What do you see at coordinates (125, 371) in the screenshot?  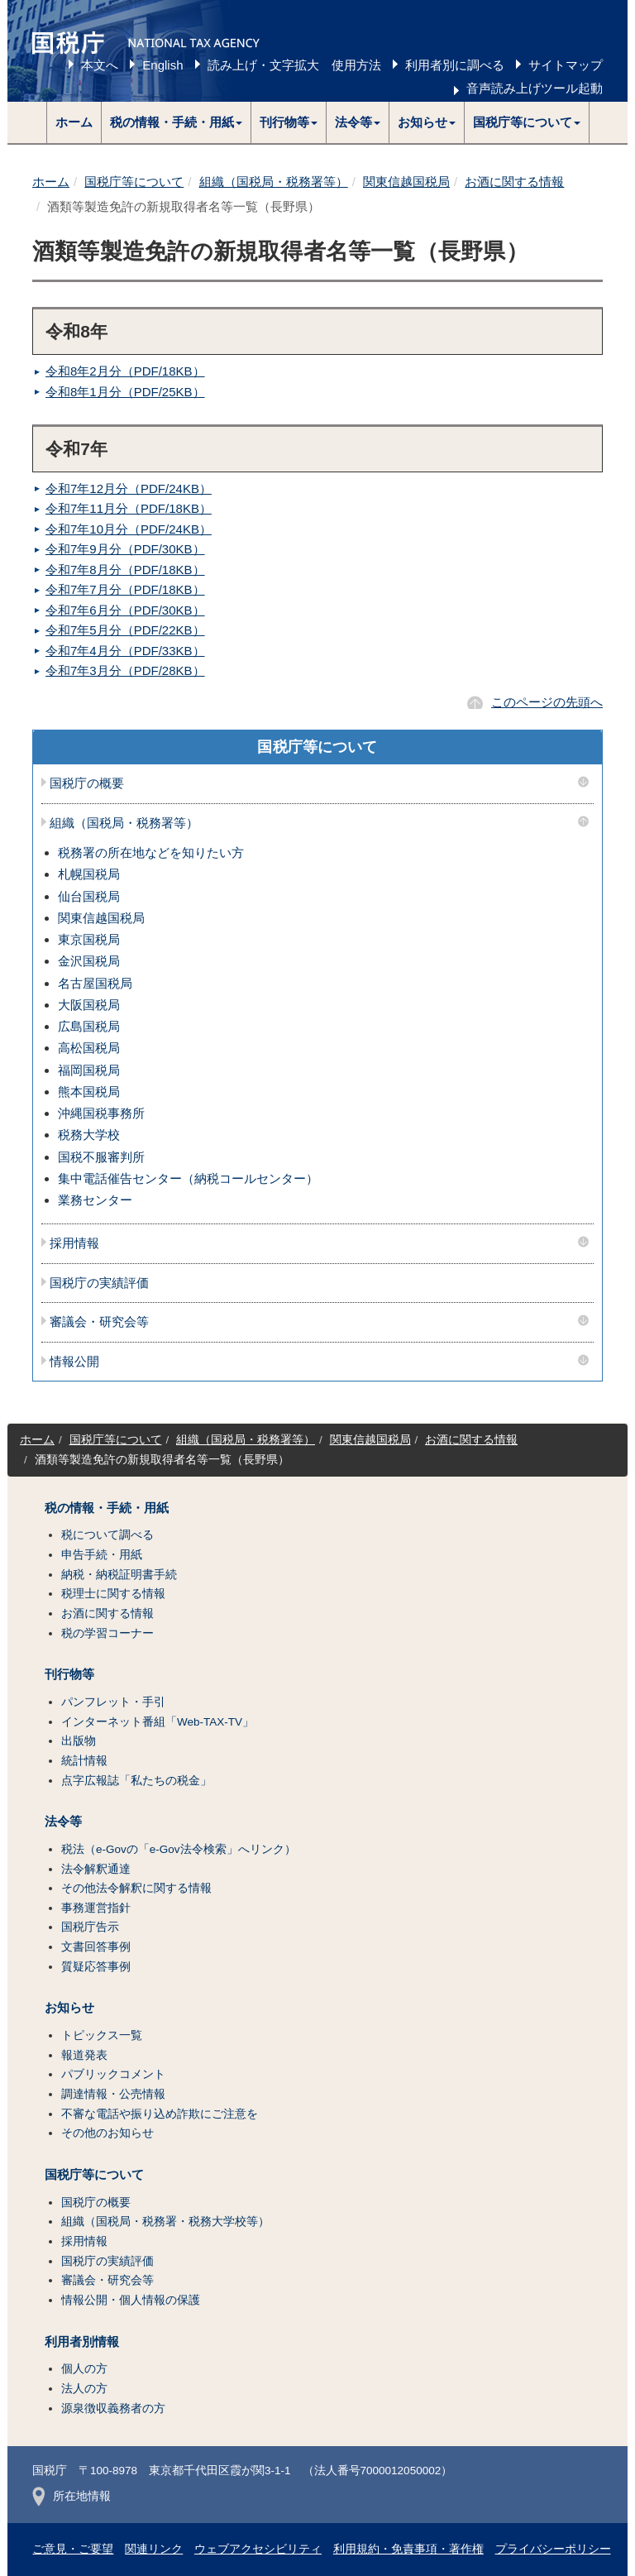 I see `令和8年2月分（PDF/18KB）` at bounding box center [125, 371].